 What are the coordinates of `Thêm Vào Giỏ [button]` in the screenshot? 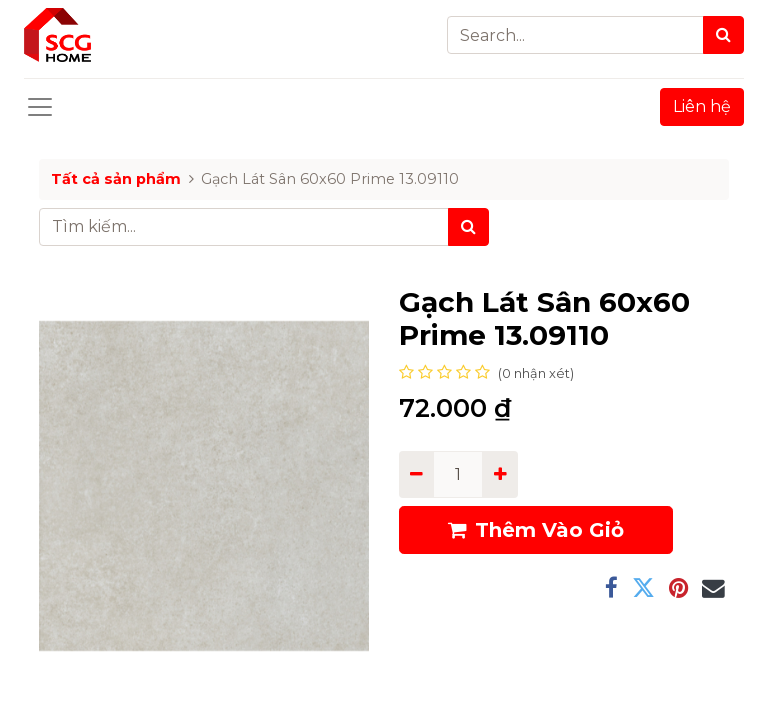 It's located at (536, 530).